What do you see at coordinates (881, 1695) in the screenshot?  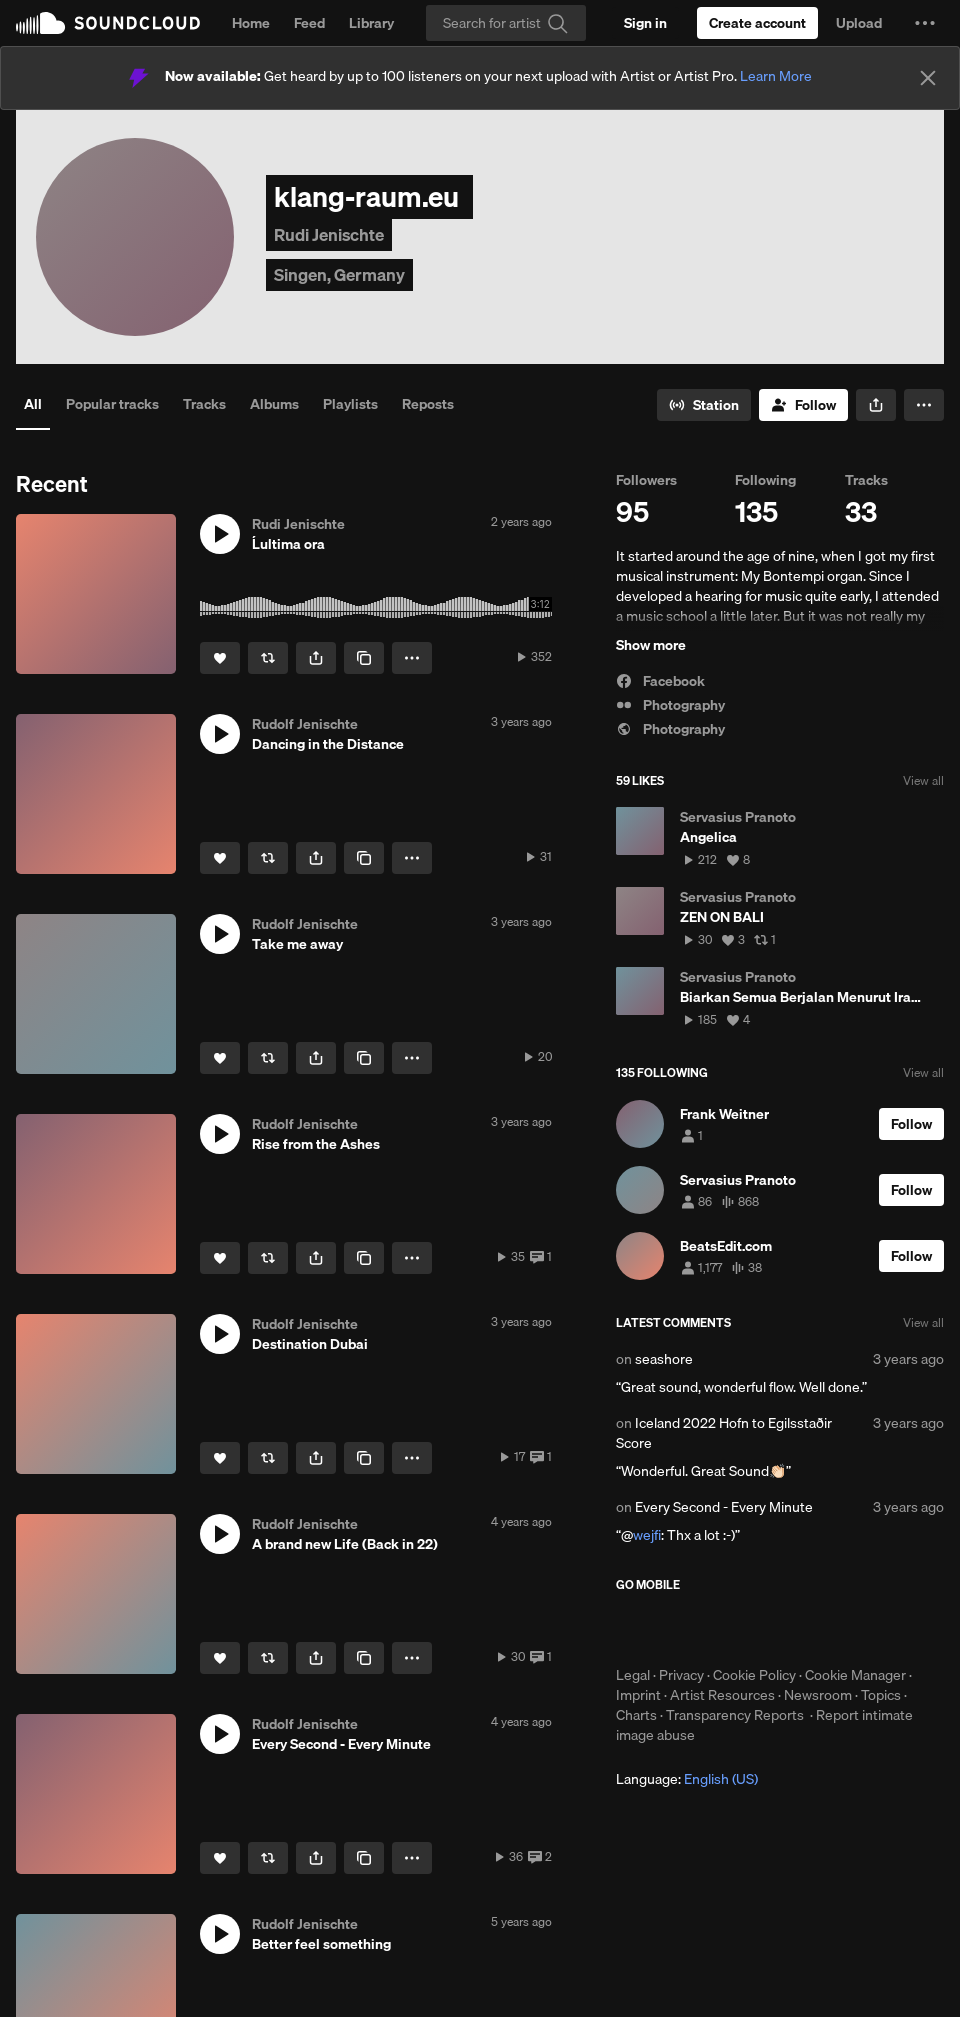 I see `Topics` at bounding box center [881, 1695].